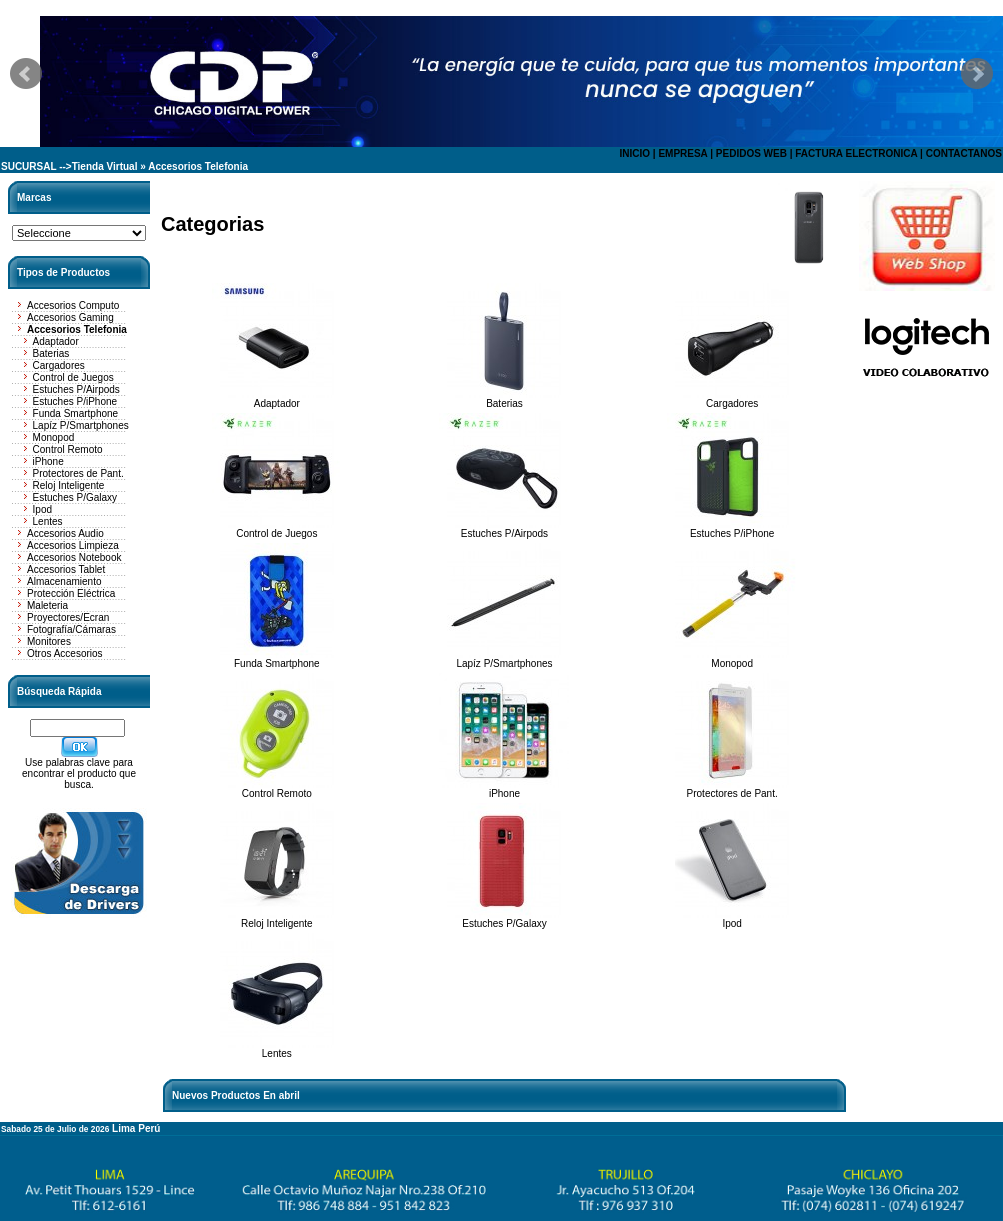 This screenshot has height=1221, width=1003. What do you see at coordinates (964, 153) in the screenshot?
I see `CONTACTANOS` at bounding box center [964, 153].